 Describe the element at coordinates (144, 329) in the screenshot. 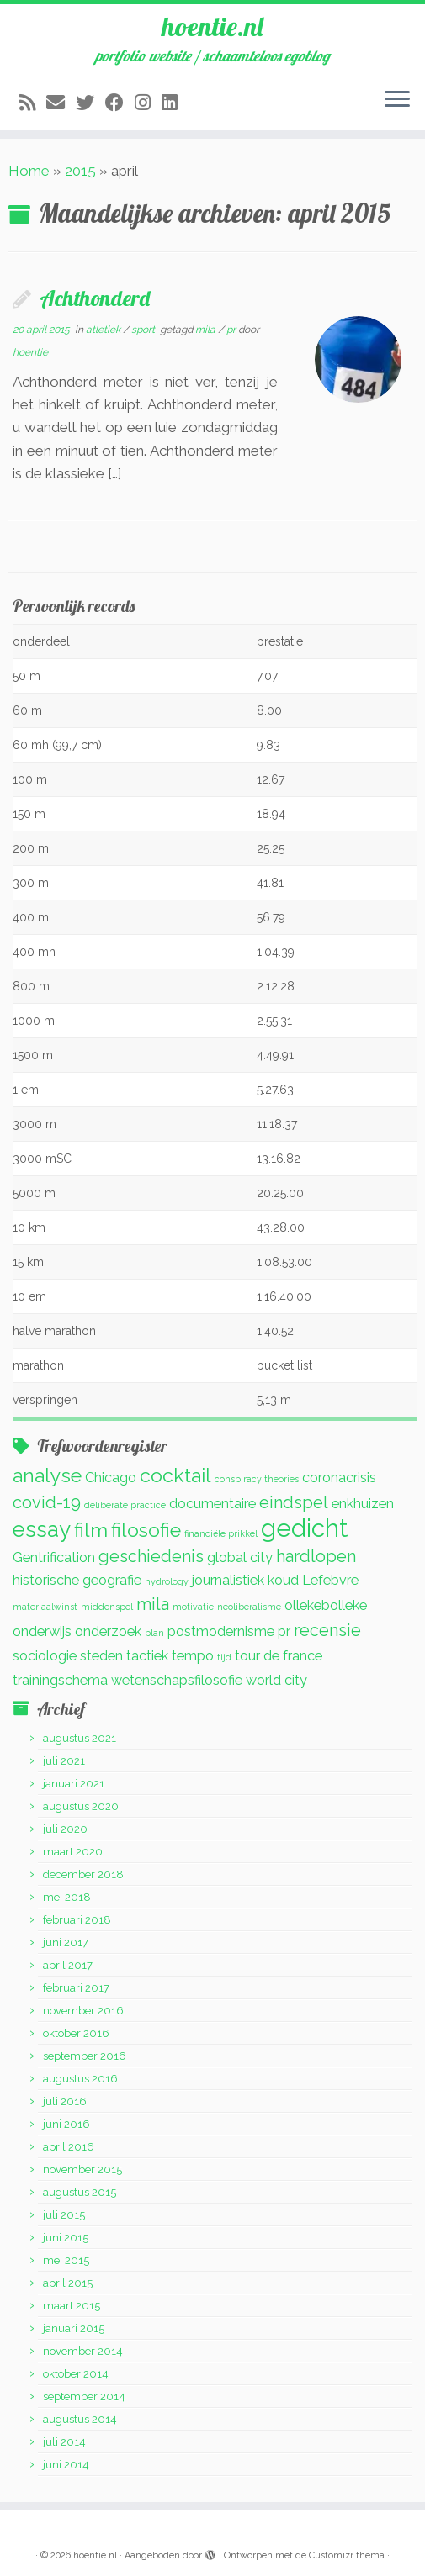

I see `sport` at that location.